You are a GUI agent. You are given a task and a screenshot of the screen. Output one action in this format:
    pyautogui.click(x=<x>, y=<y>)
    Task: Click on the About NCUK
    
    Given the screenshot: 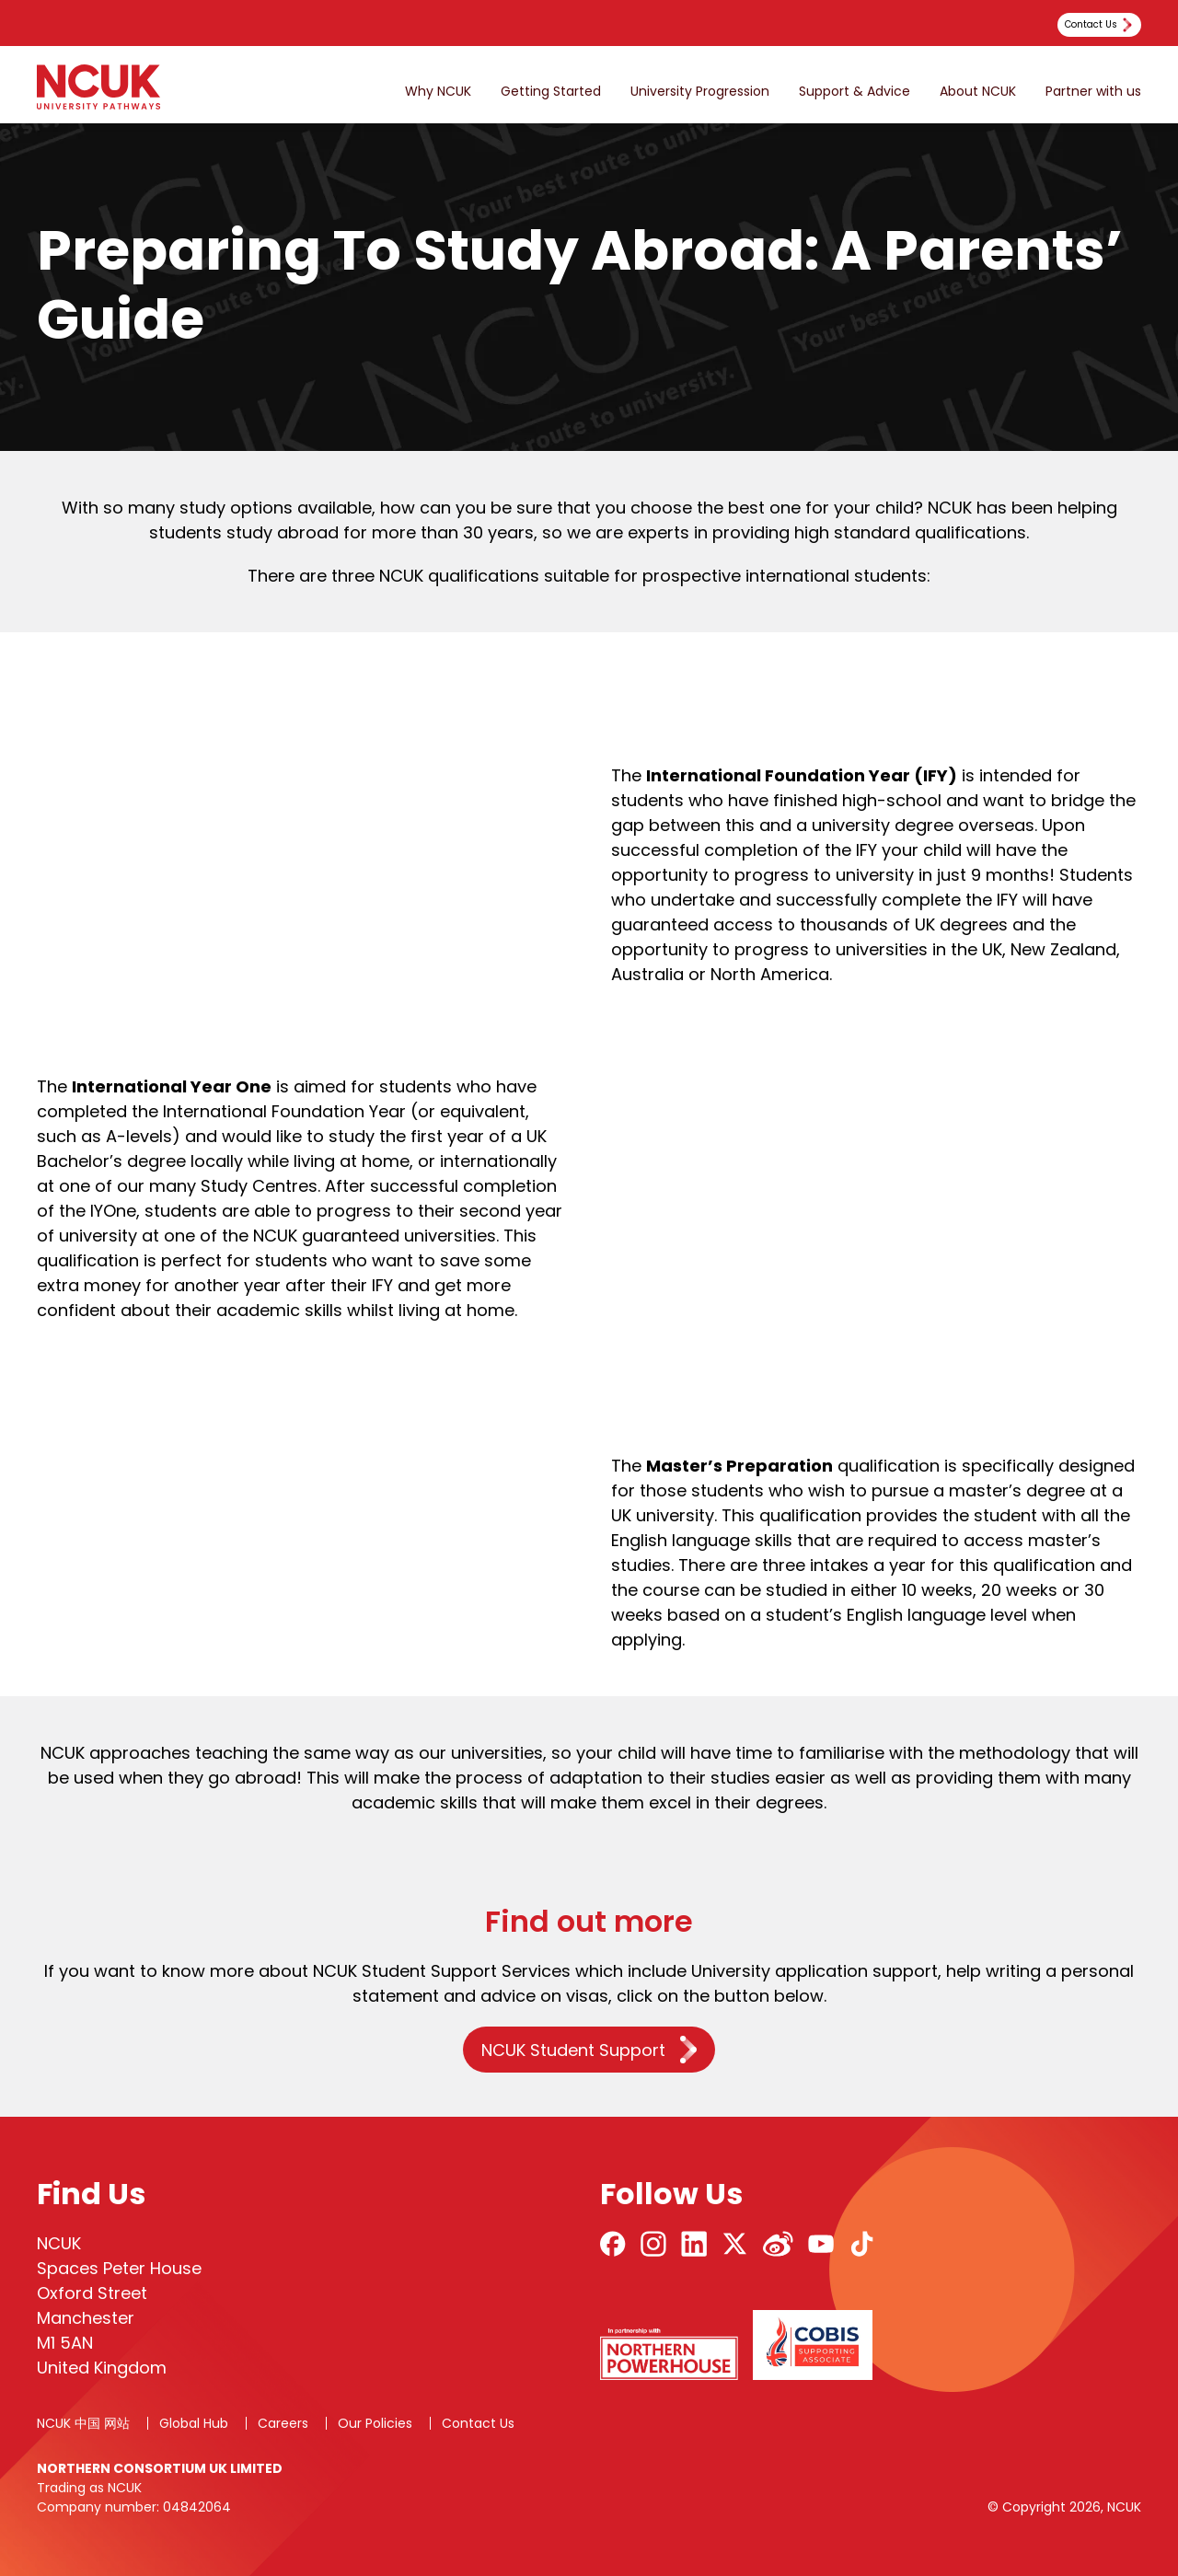 What is the action you would take?
    pyautogui.click(x=978, y=91)
    